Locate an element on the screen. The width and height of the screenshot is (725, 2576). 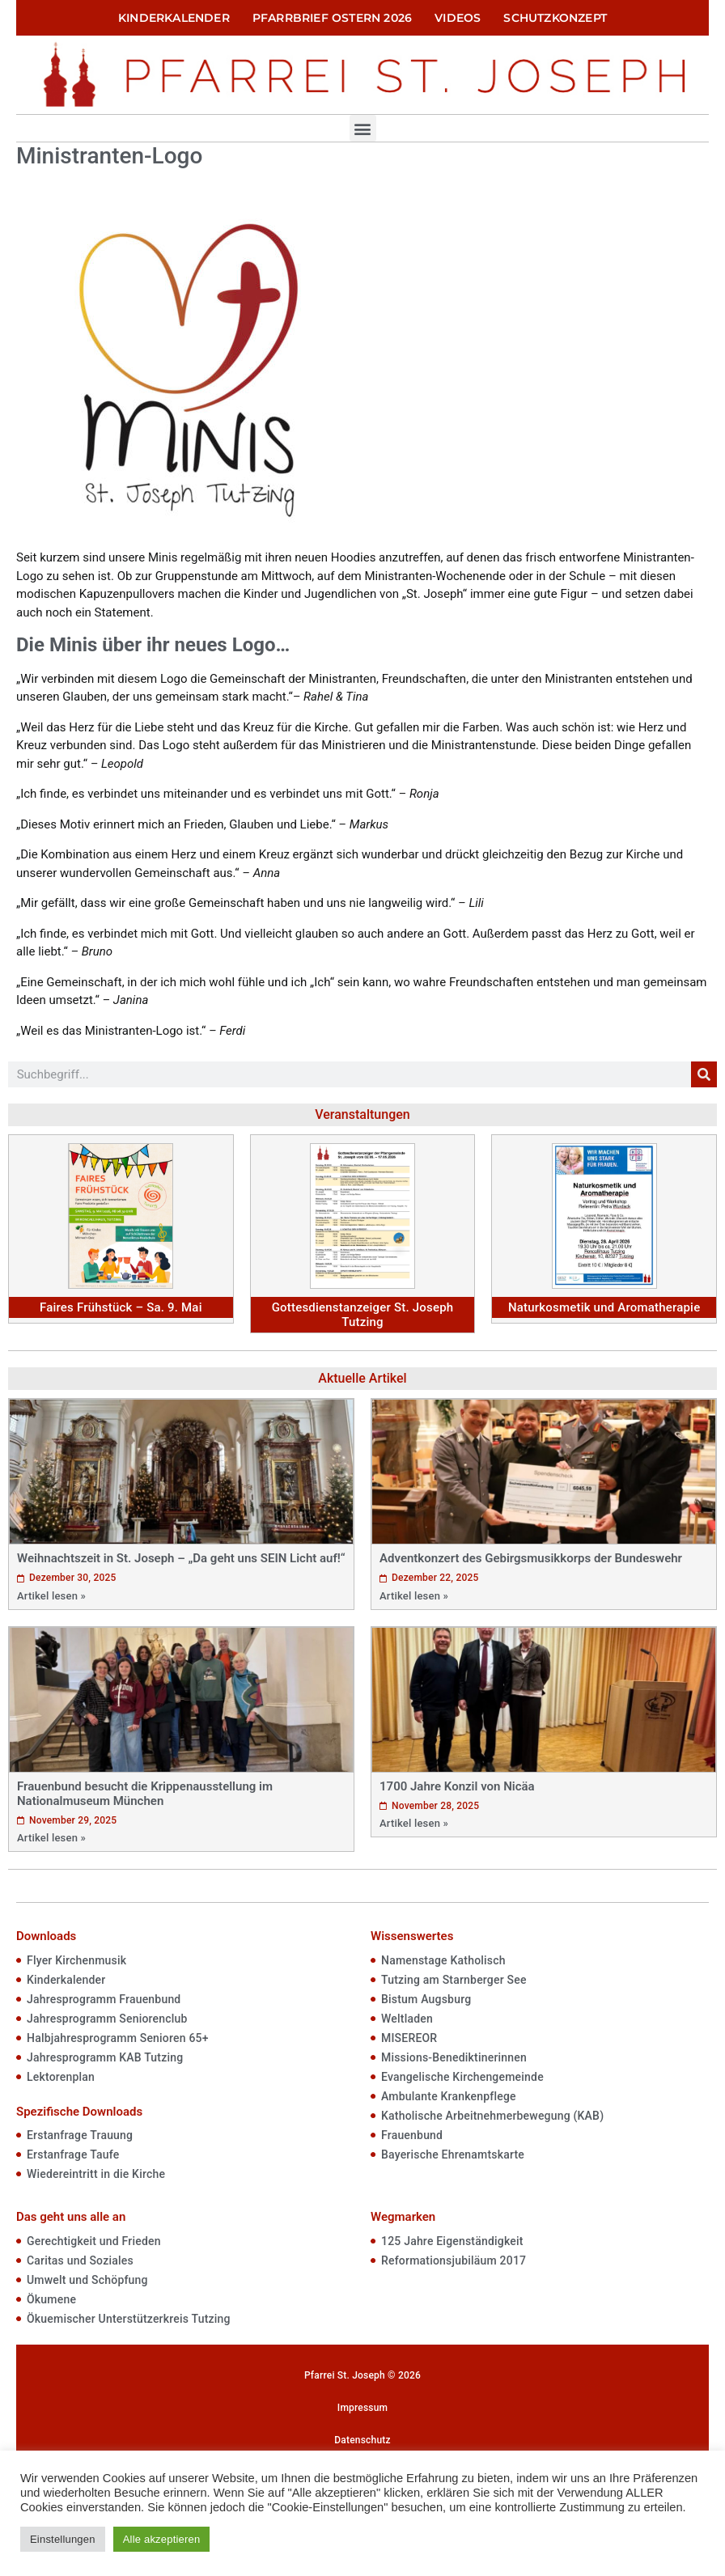
Pfarrbrief Ostern 2026 is located at coordinates (332, 18).